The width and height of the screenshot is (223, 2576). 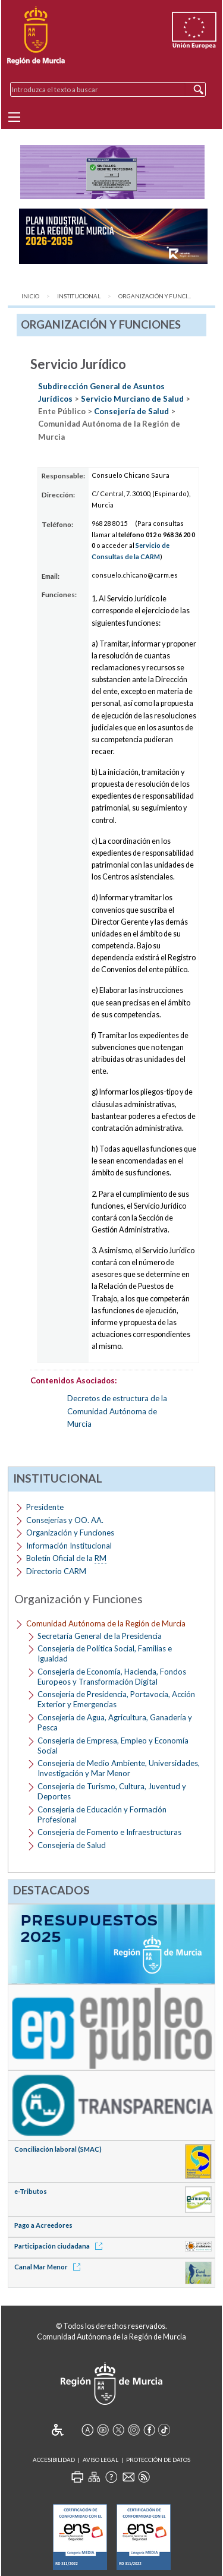 What do you see at coordinates (117, 1410) in the screenshot?
I see `Decretos de estructura de la Comunidad Autónoma de Murcia` at bounding box center [117, 1410].